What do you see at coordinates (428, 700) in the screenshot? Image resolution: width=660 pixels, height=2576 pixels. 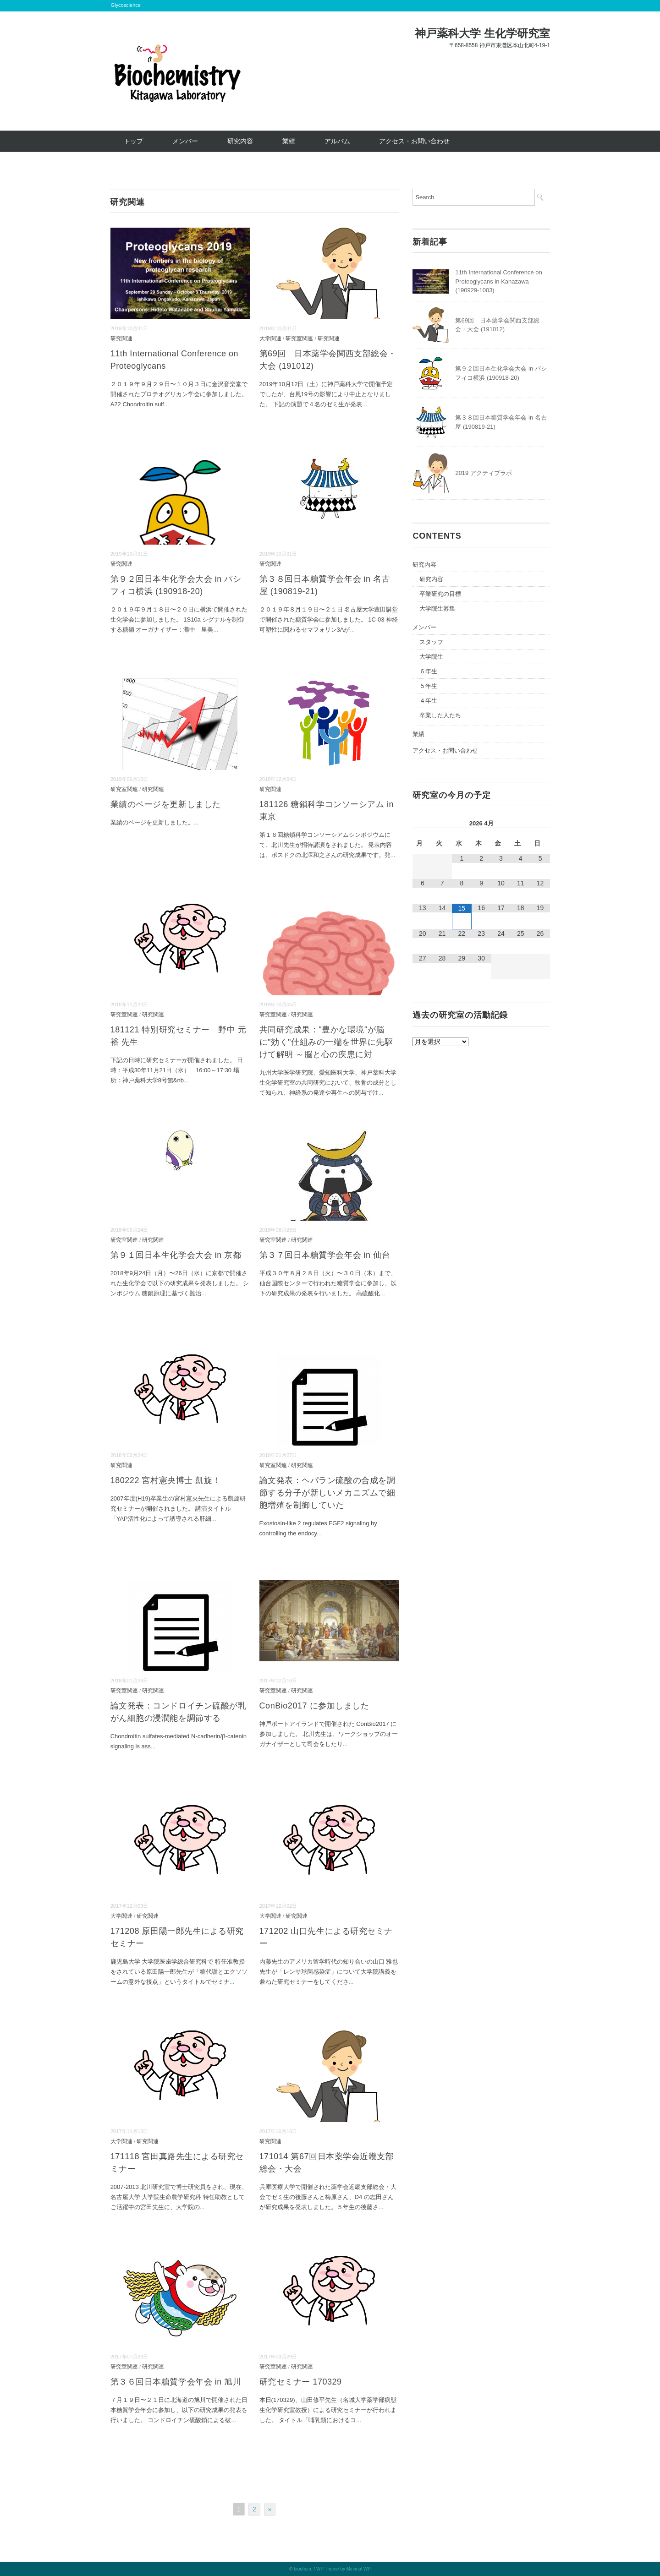 I see `４年生` at bounding box center [428, 700].